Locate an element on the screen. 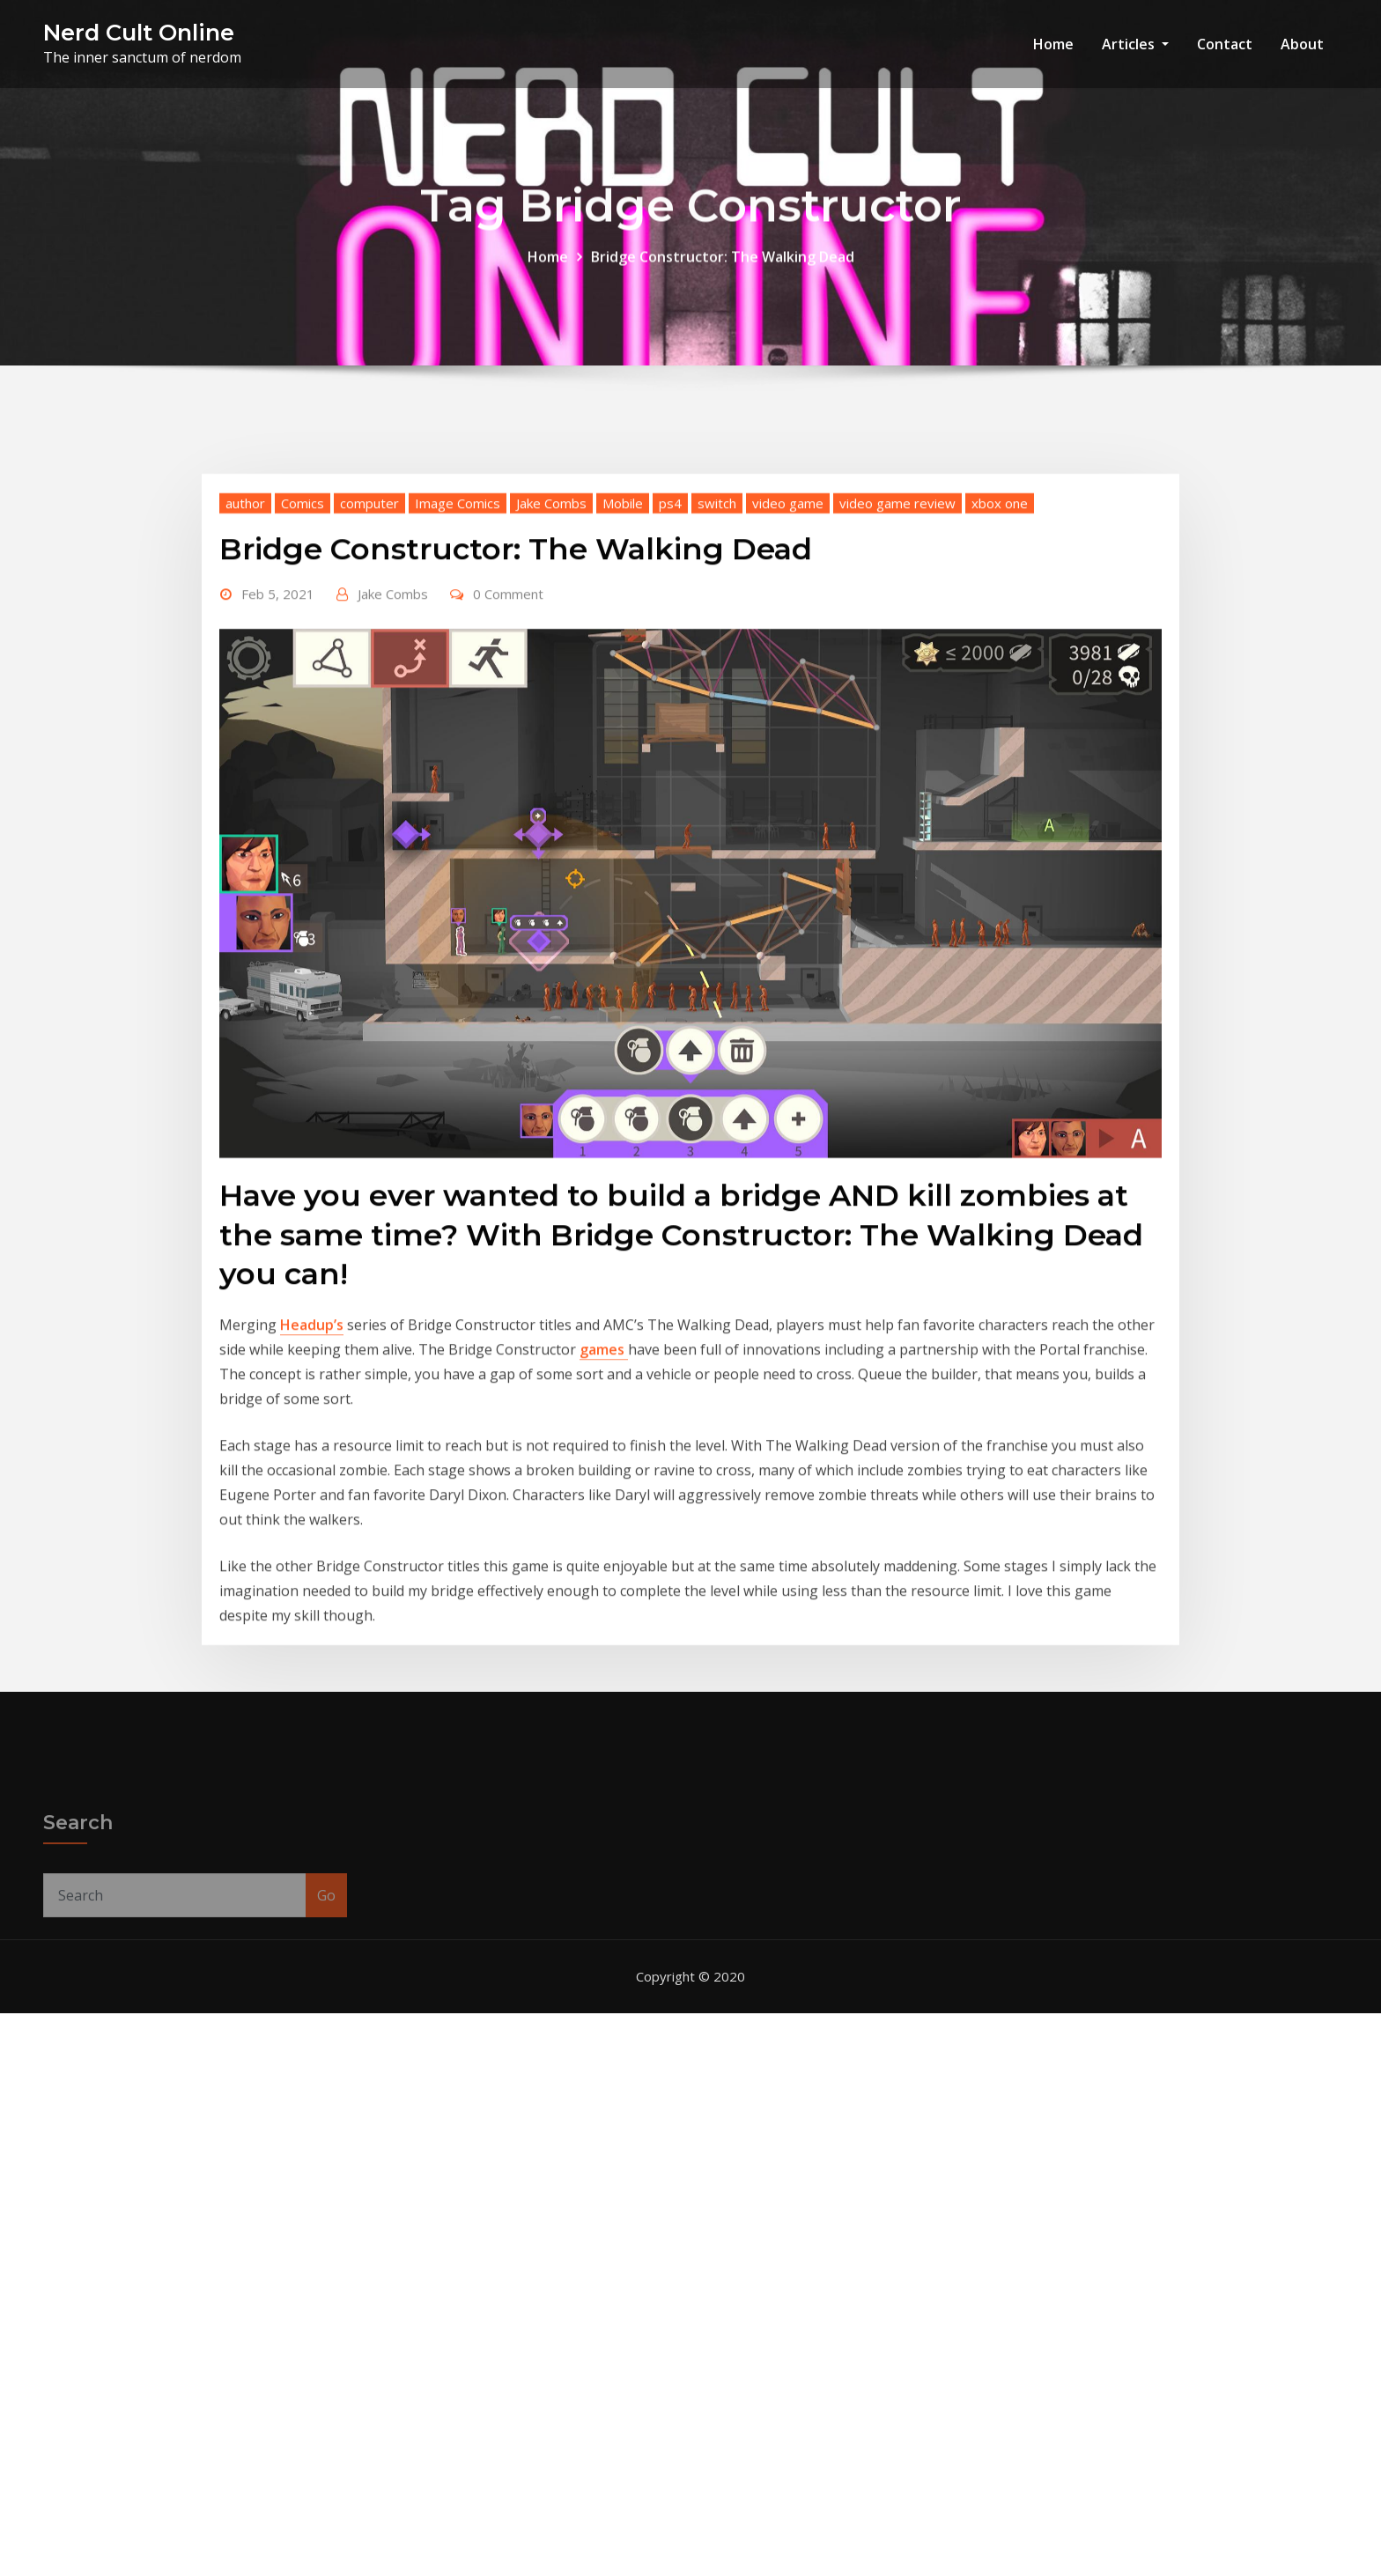 This screenshot has height=2576, width=1381. 0 Comment is located at coordinates (508, 821).